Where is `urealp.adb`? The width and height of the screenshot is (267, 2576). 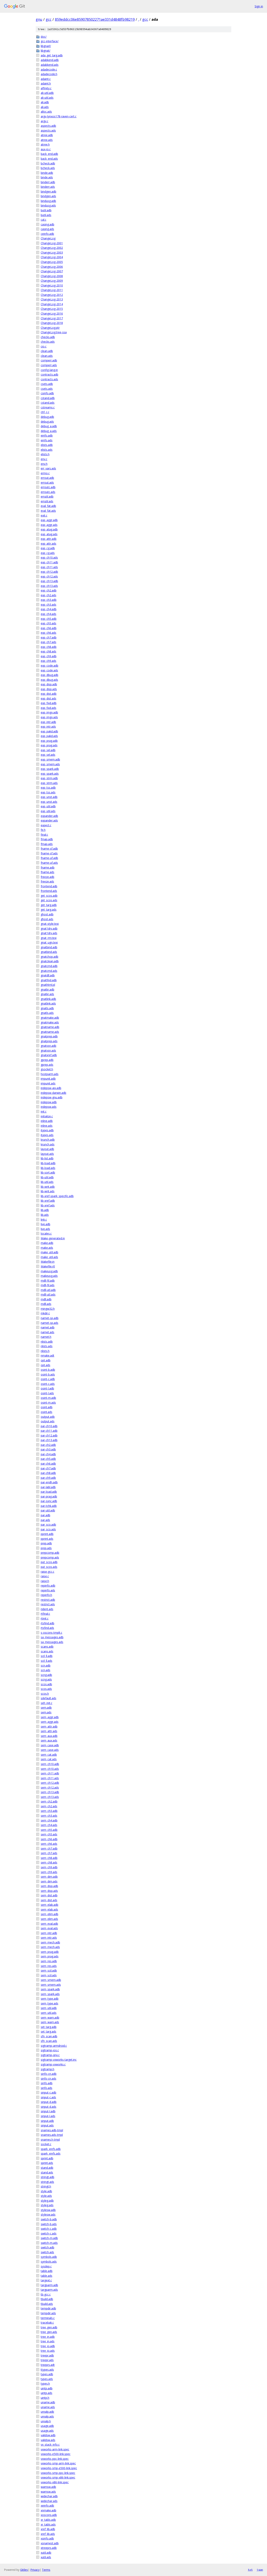
urealp.adb is located at coordinates (47, 2412).